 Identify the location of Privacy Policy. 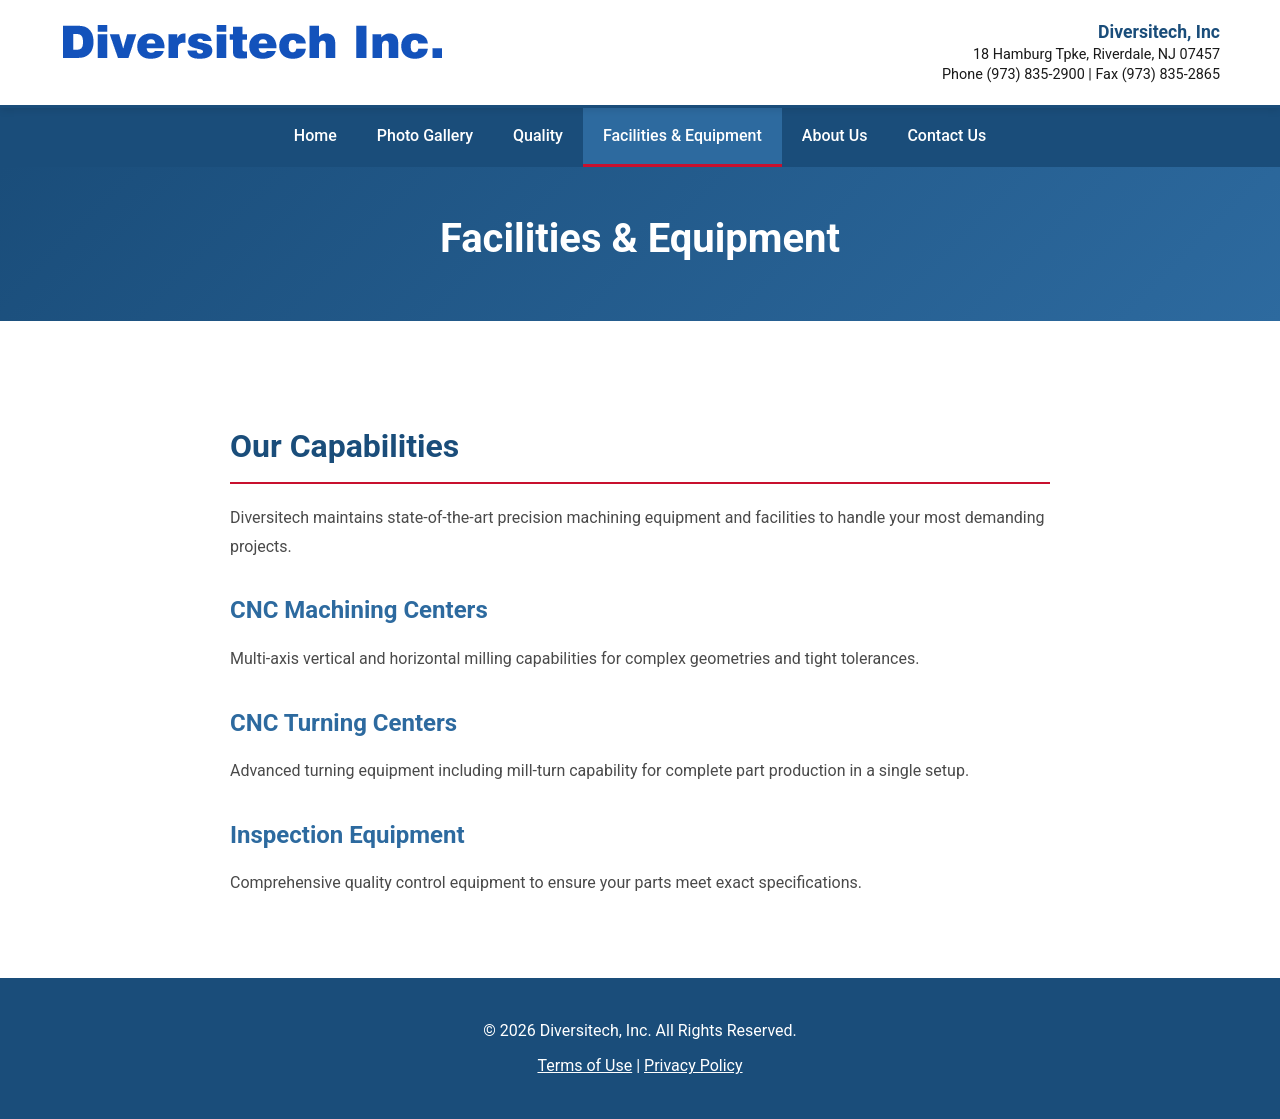
(693, 1065).